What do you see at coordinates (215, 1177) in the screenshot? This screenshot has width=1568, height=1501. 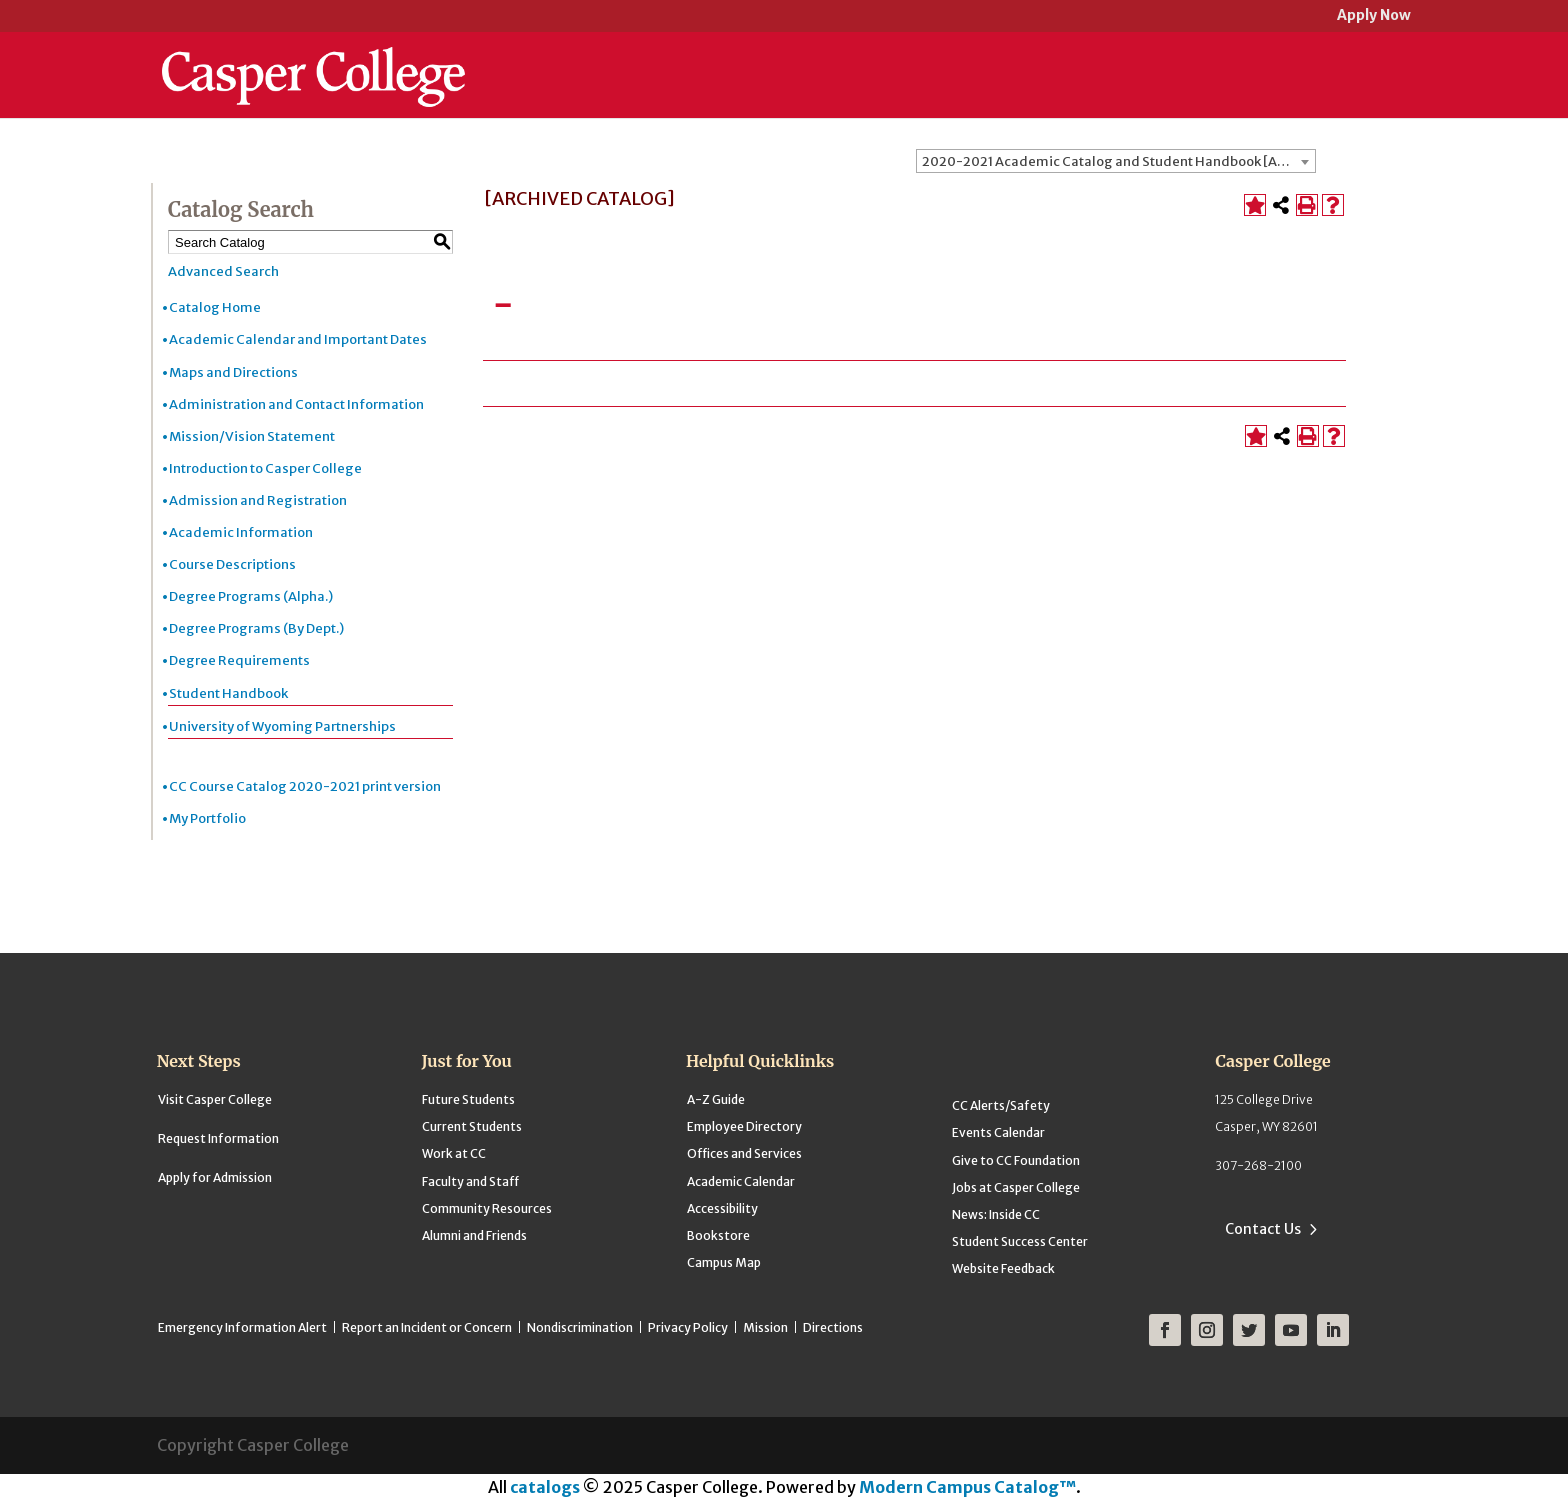 I see `Apply for Admission` at bounding box center [215, 1177].